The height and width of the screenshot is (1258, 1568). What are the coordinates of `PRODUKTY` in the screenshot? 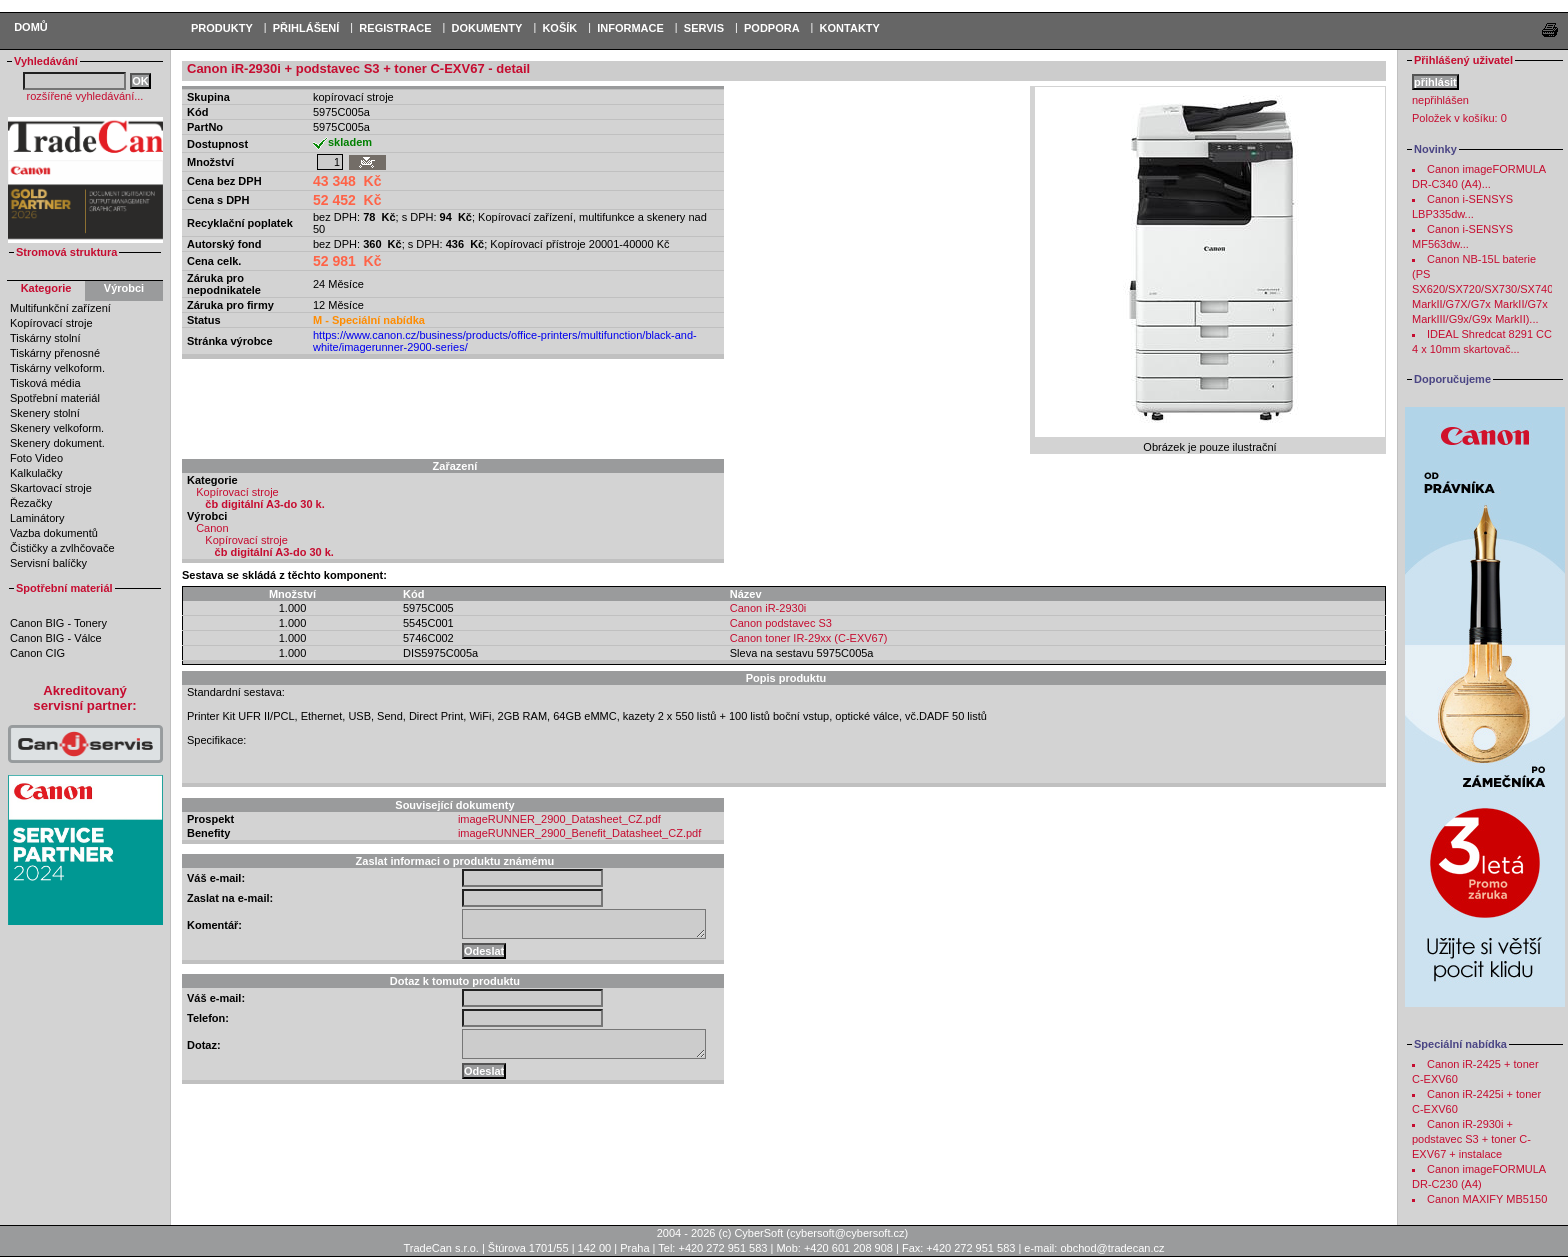 It's located at (222, 28).